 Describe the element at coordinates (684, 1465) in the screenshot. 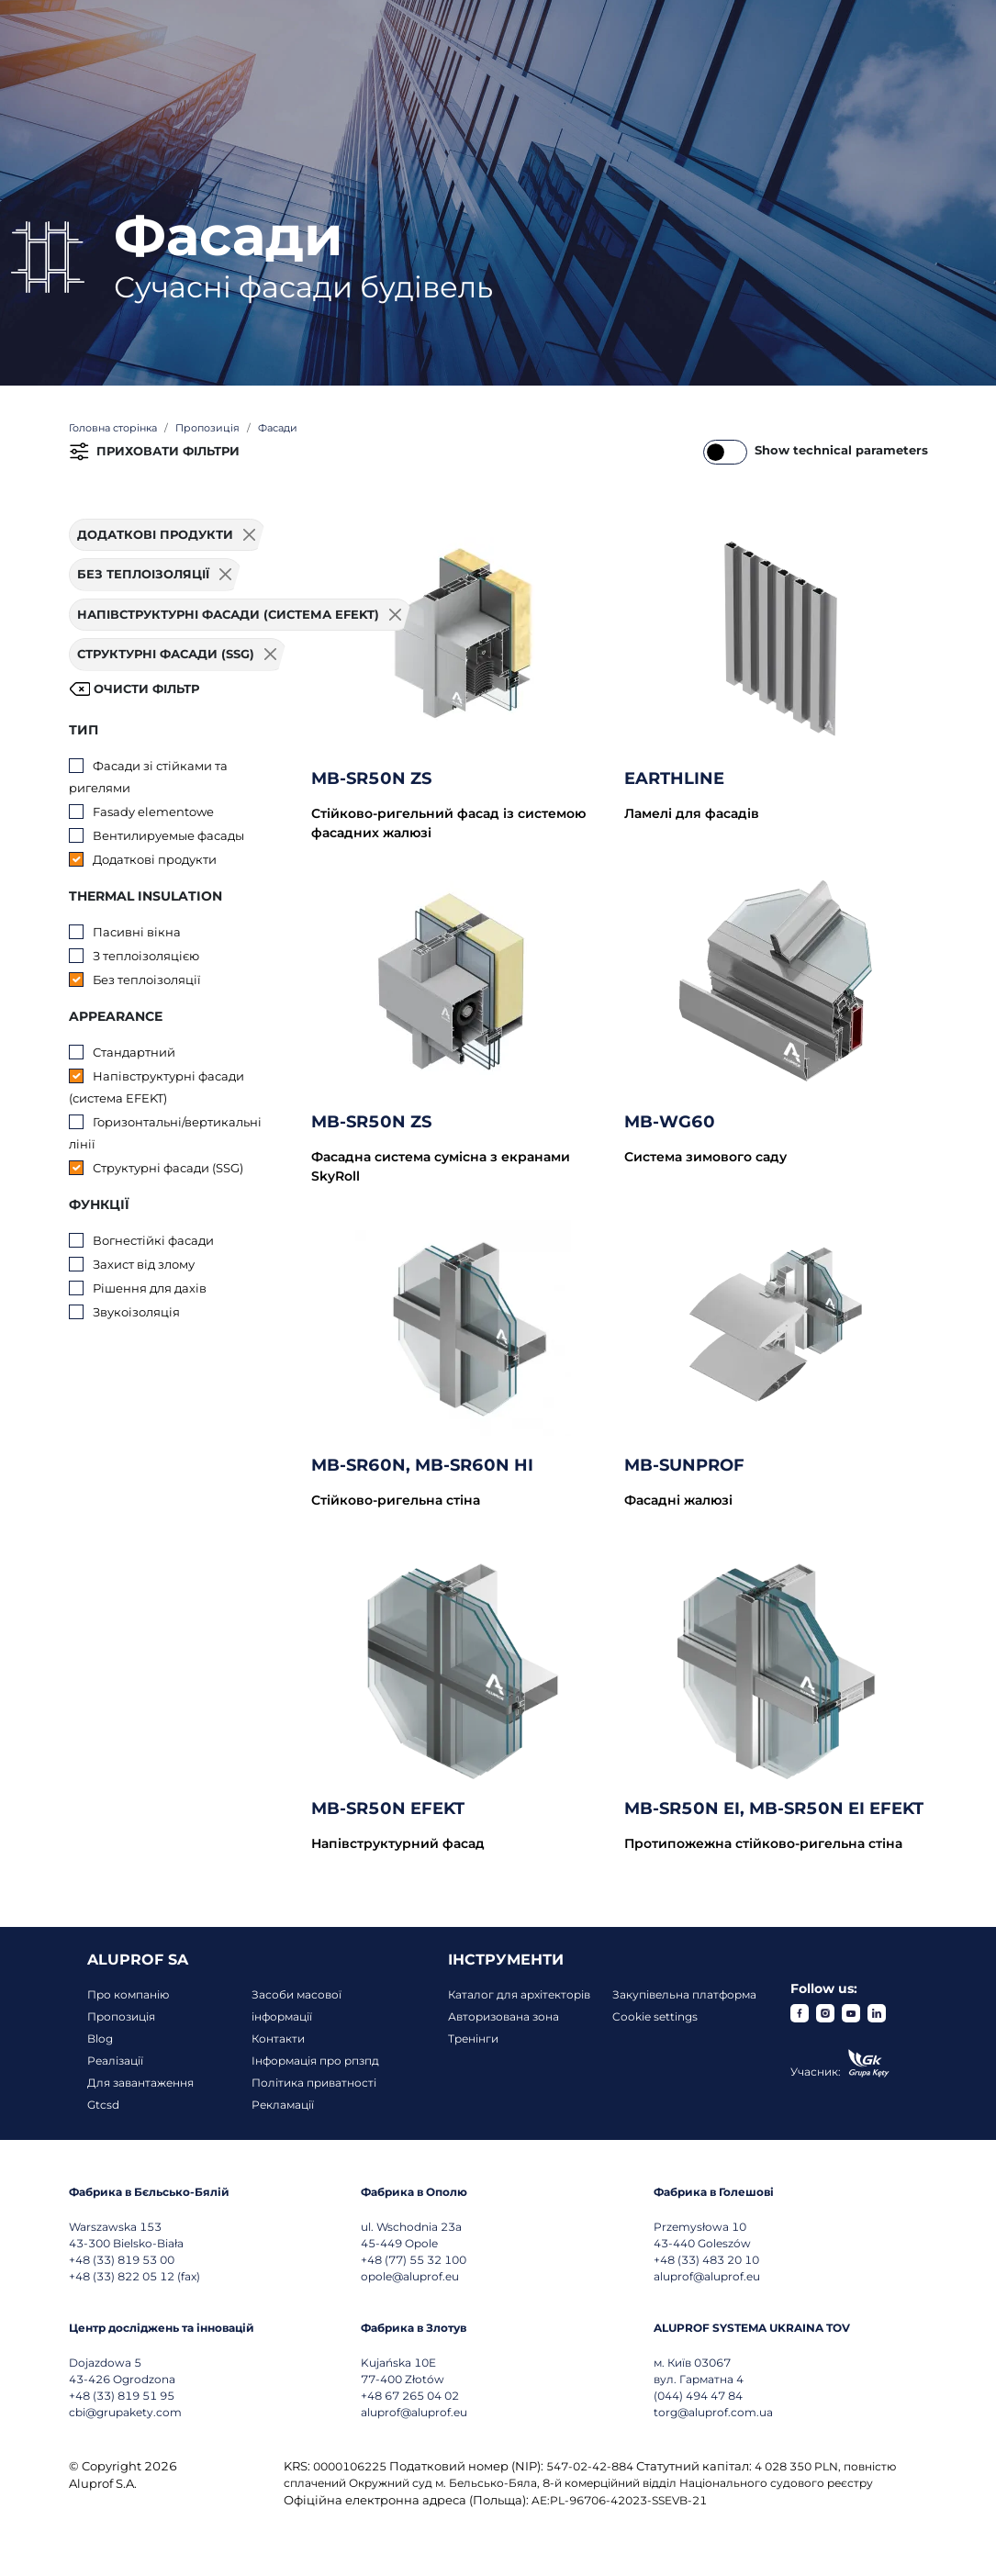

I see `MB-SUNPROF` at that location.